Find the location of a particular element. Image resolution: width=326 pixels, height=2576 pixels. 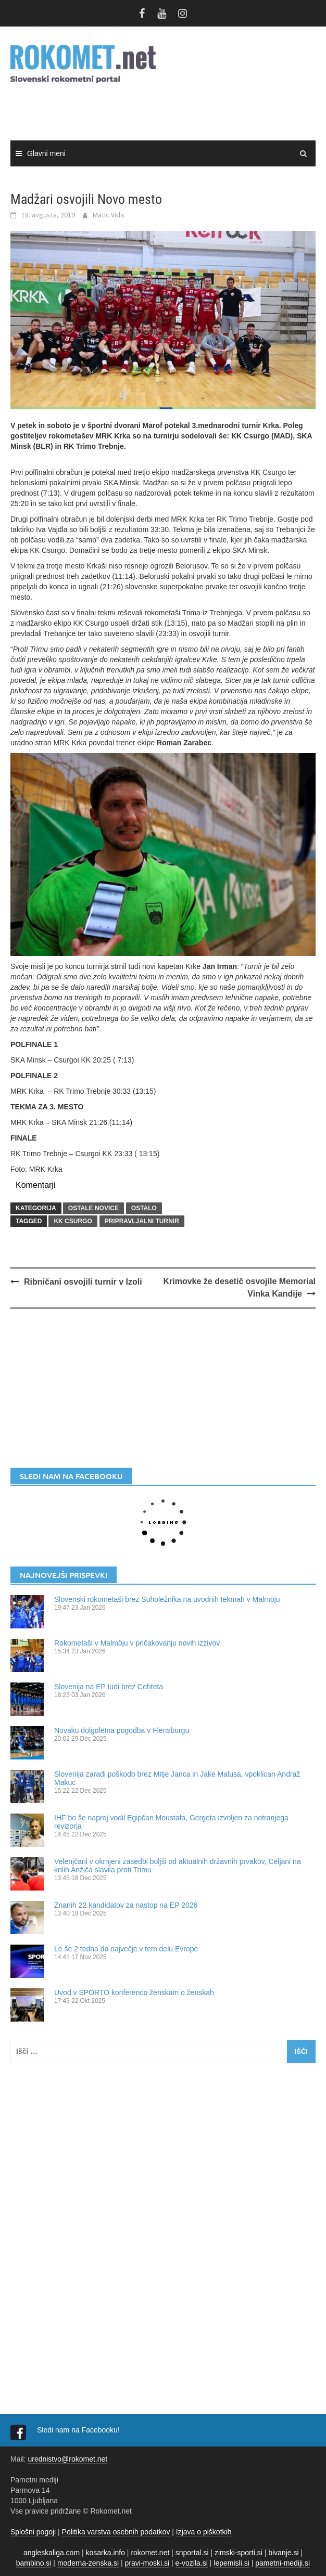

Slovenija na EP tudi brez Cehteta is located at coordinates (108, 1686).